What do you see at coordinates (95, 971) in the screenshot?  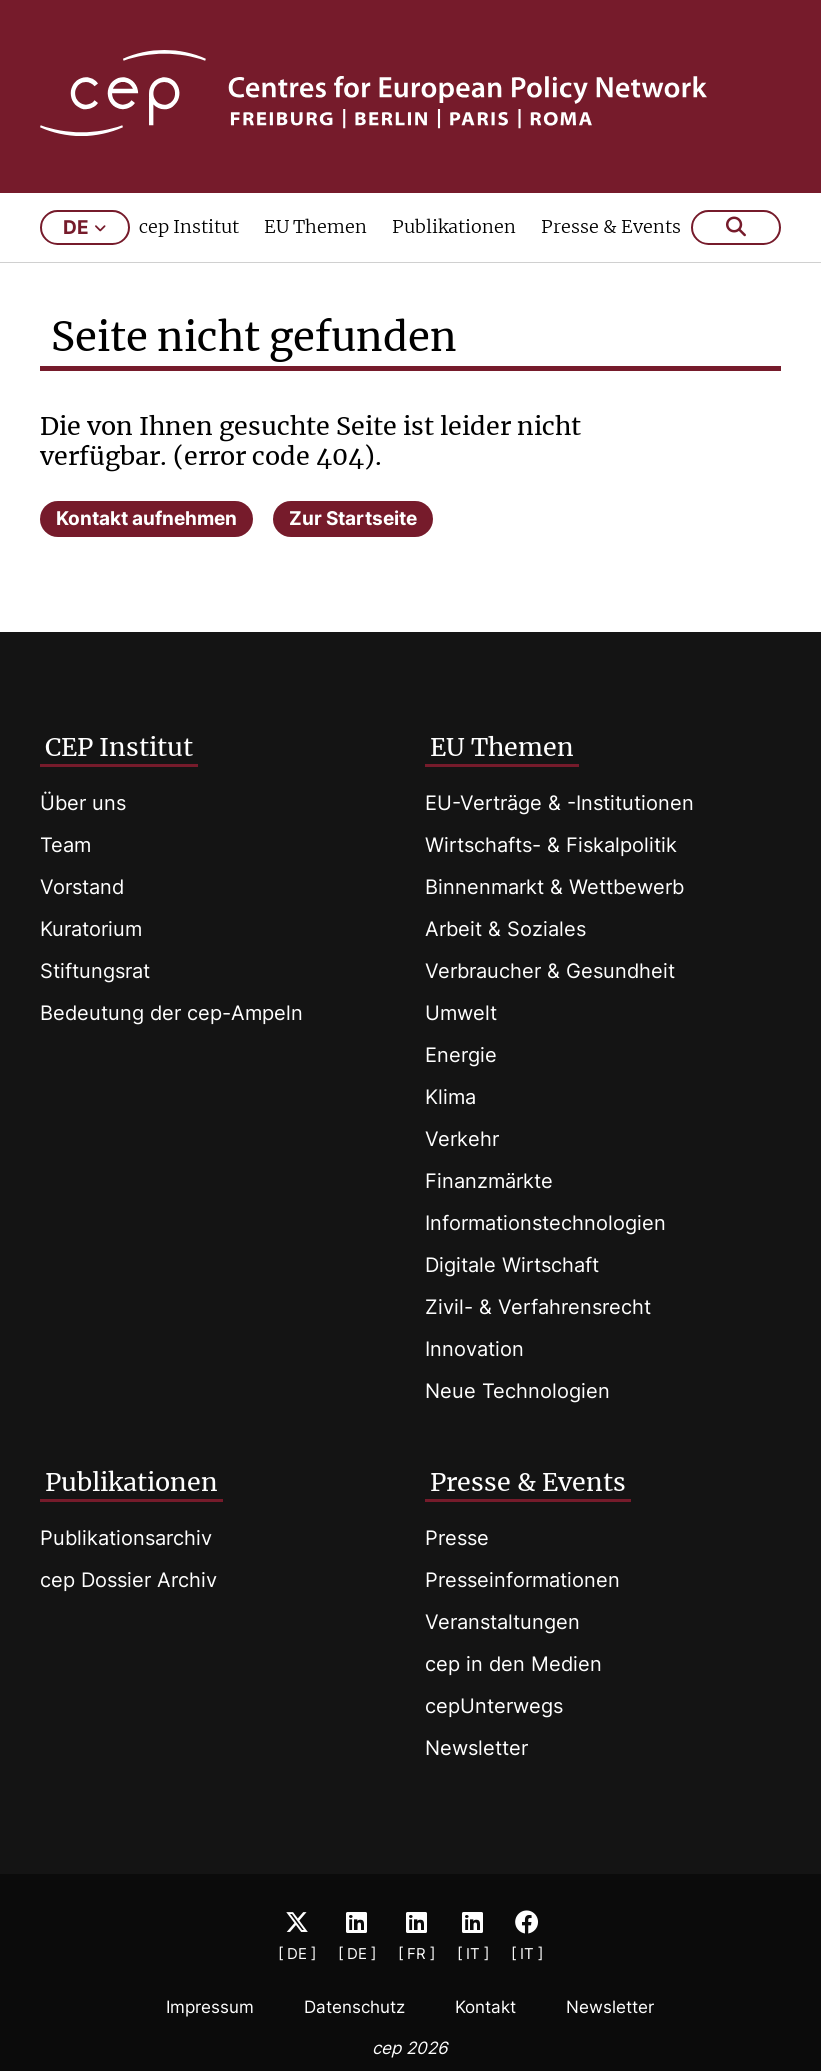 I see `Stiftungsrat` at bounding box center [95, 971].